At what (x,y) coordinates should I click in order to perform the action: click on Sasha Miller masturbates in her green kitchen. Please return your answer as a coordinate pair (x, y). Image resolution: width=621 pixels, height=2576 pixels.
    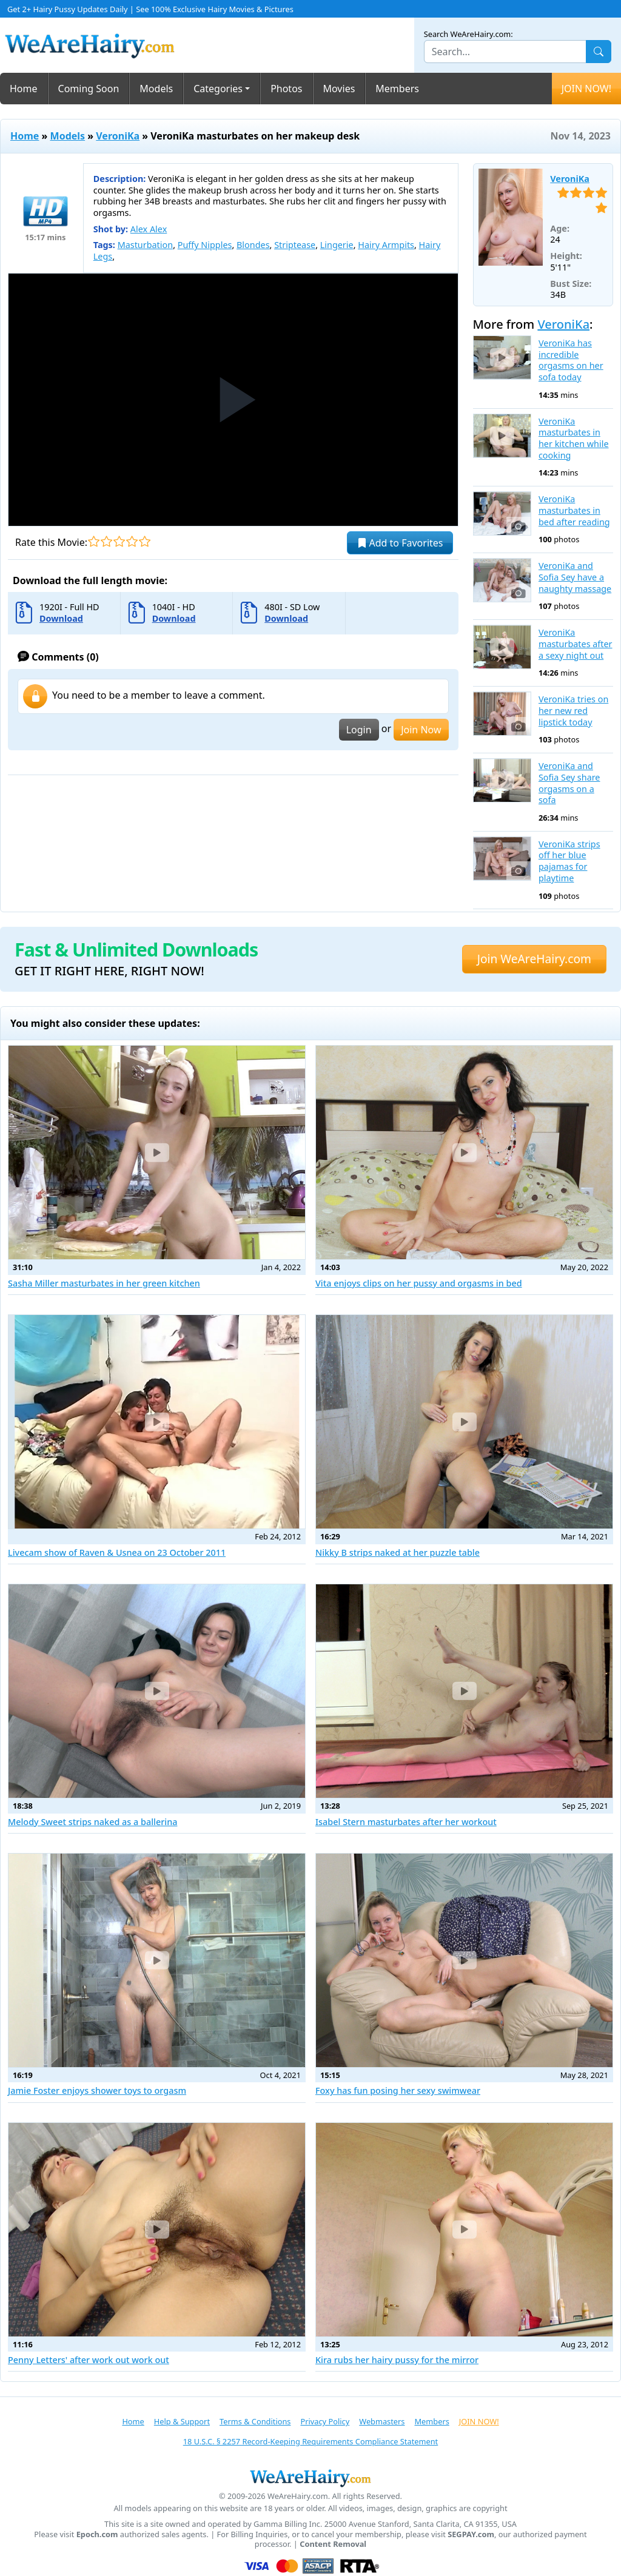
    Looking at the image, I should click on (104, 1283).